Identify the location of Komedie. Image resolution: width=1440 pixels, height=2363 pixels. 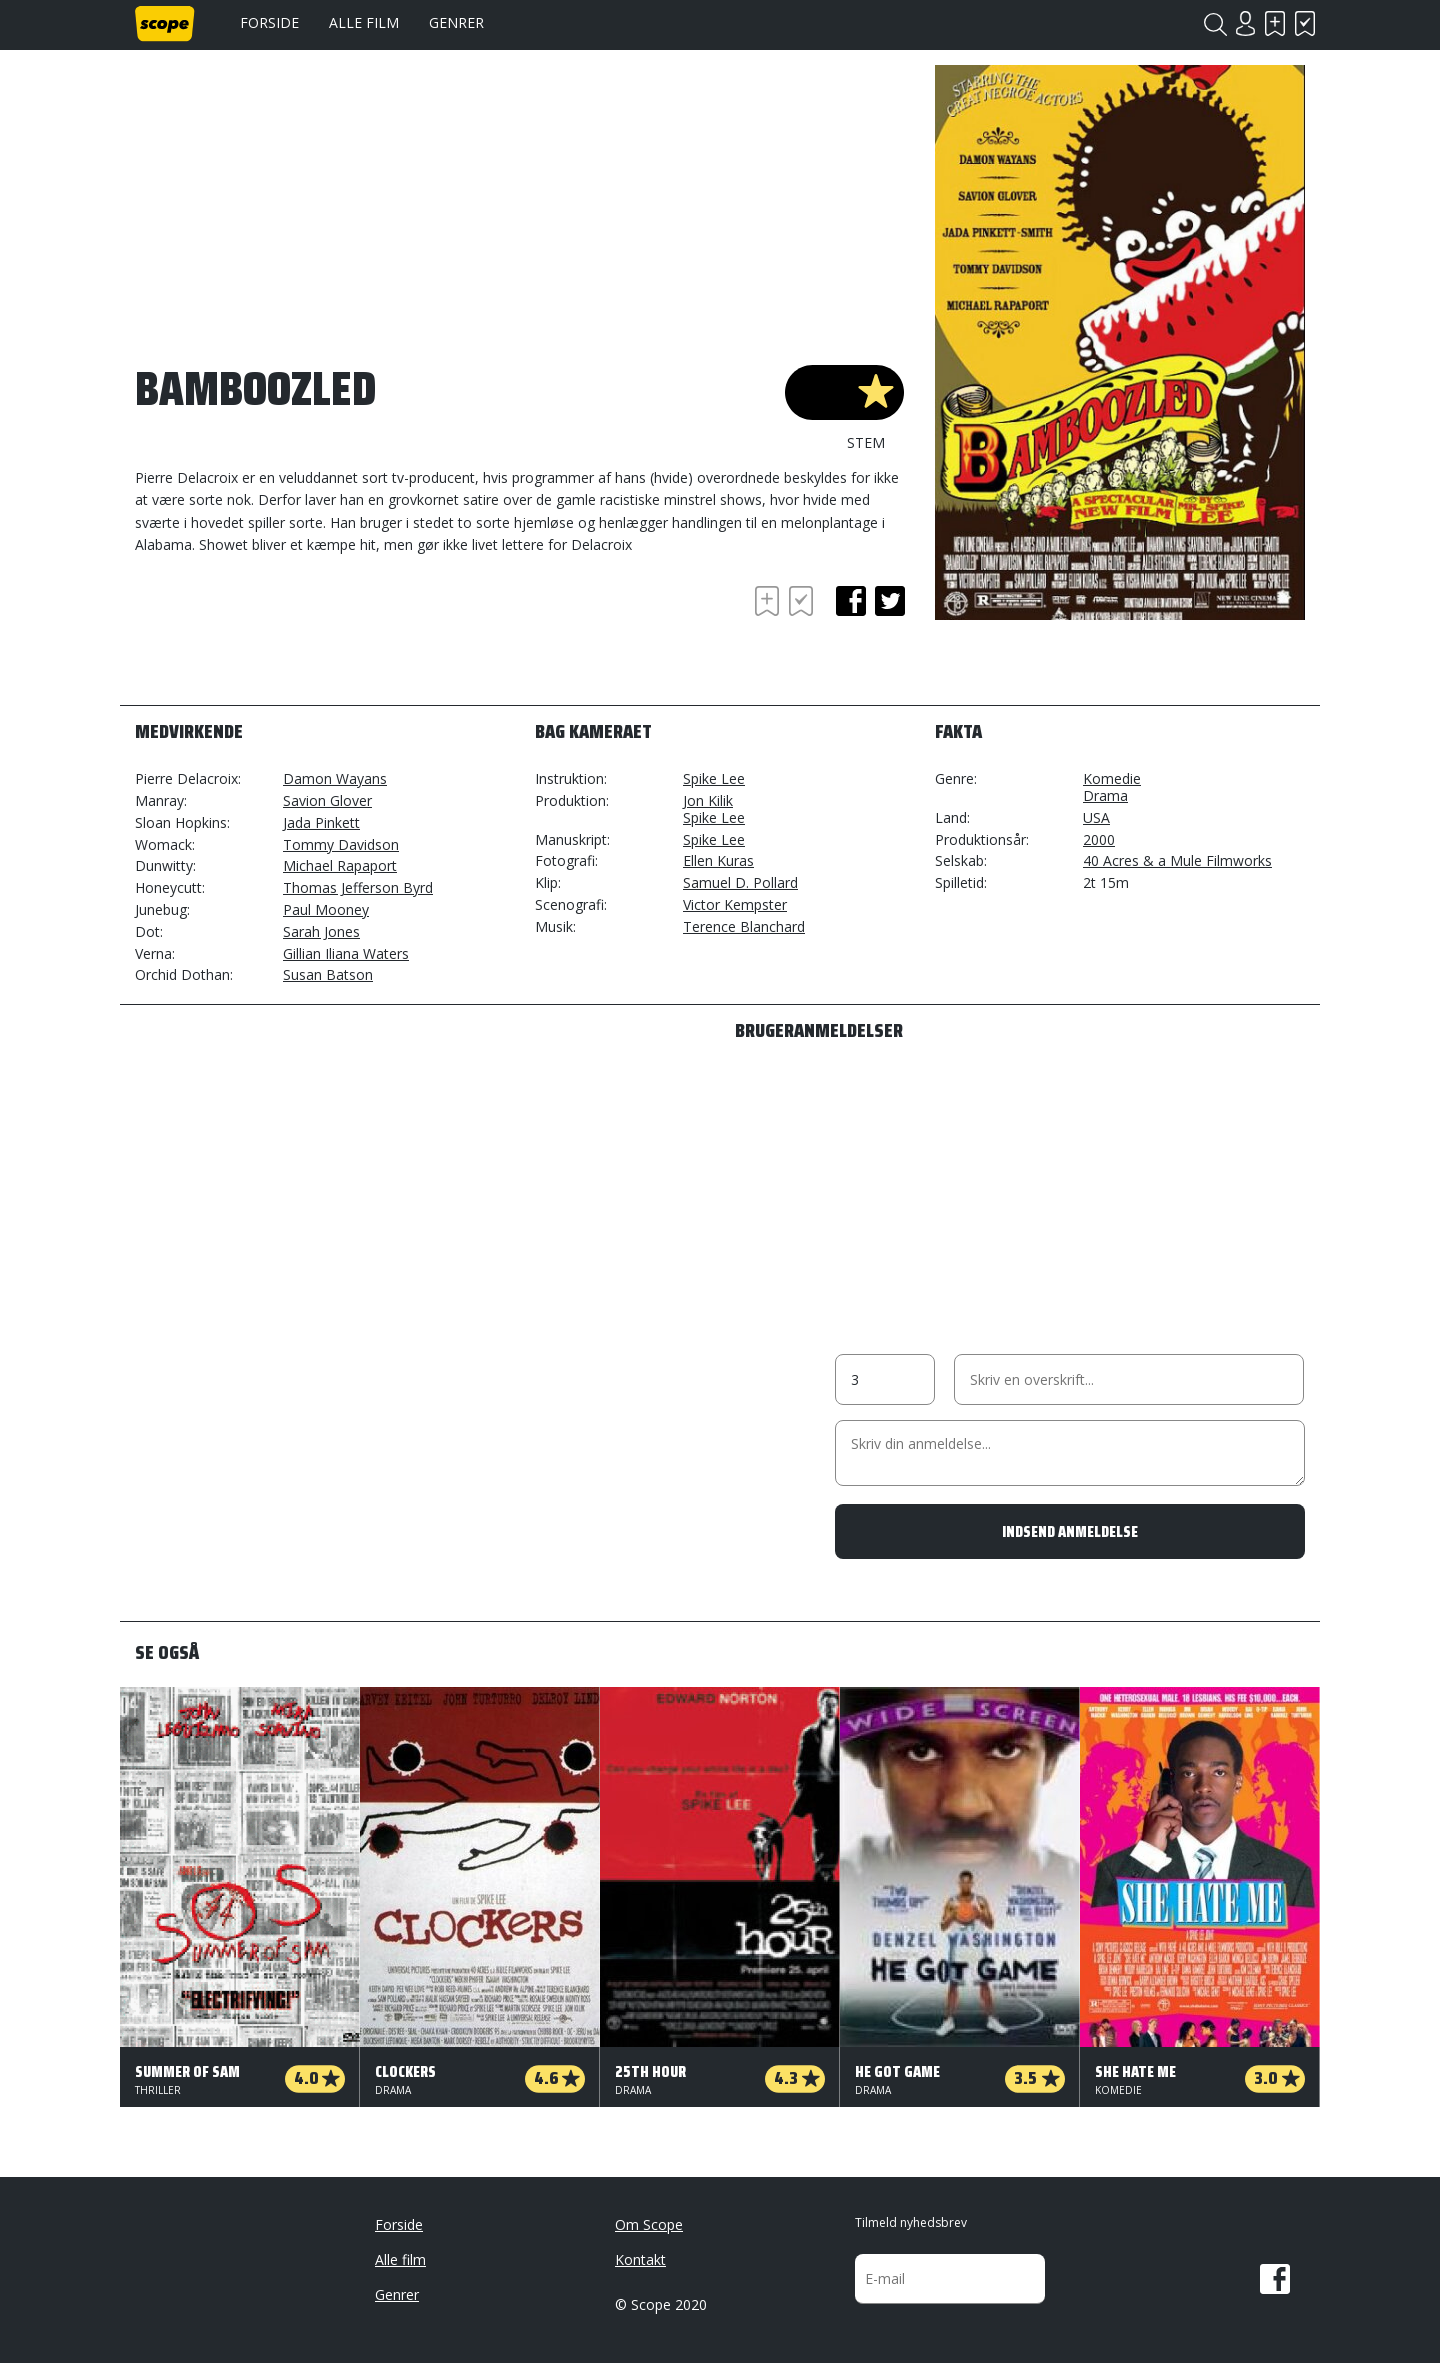
(1112, 778).